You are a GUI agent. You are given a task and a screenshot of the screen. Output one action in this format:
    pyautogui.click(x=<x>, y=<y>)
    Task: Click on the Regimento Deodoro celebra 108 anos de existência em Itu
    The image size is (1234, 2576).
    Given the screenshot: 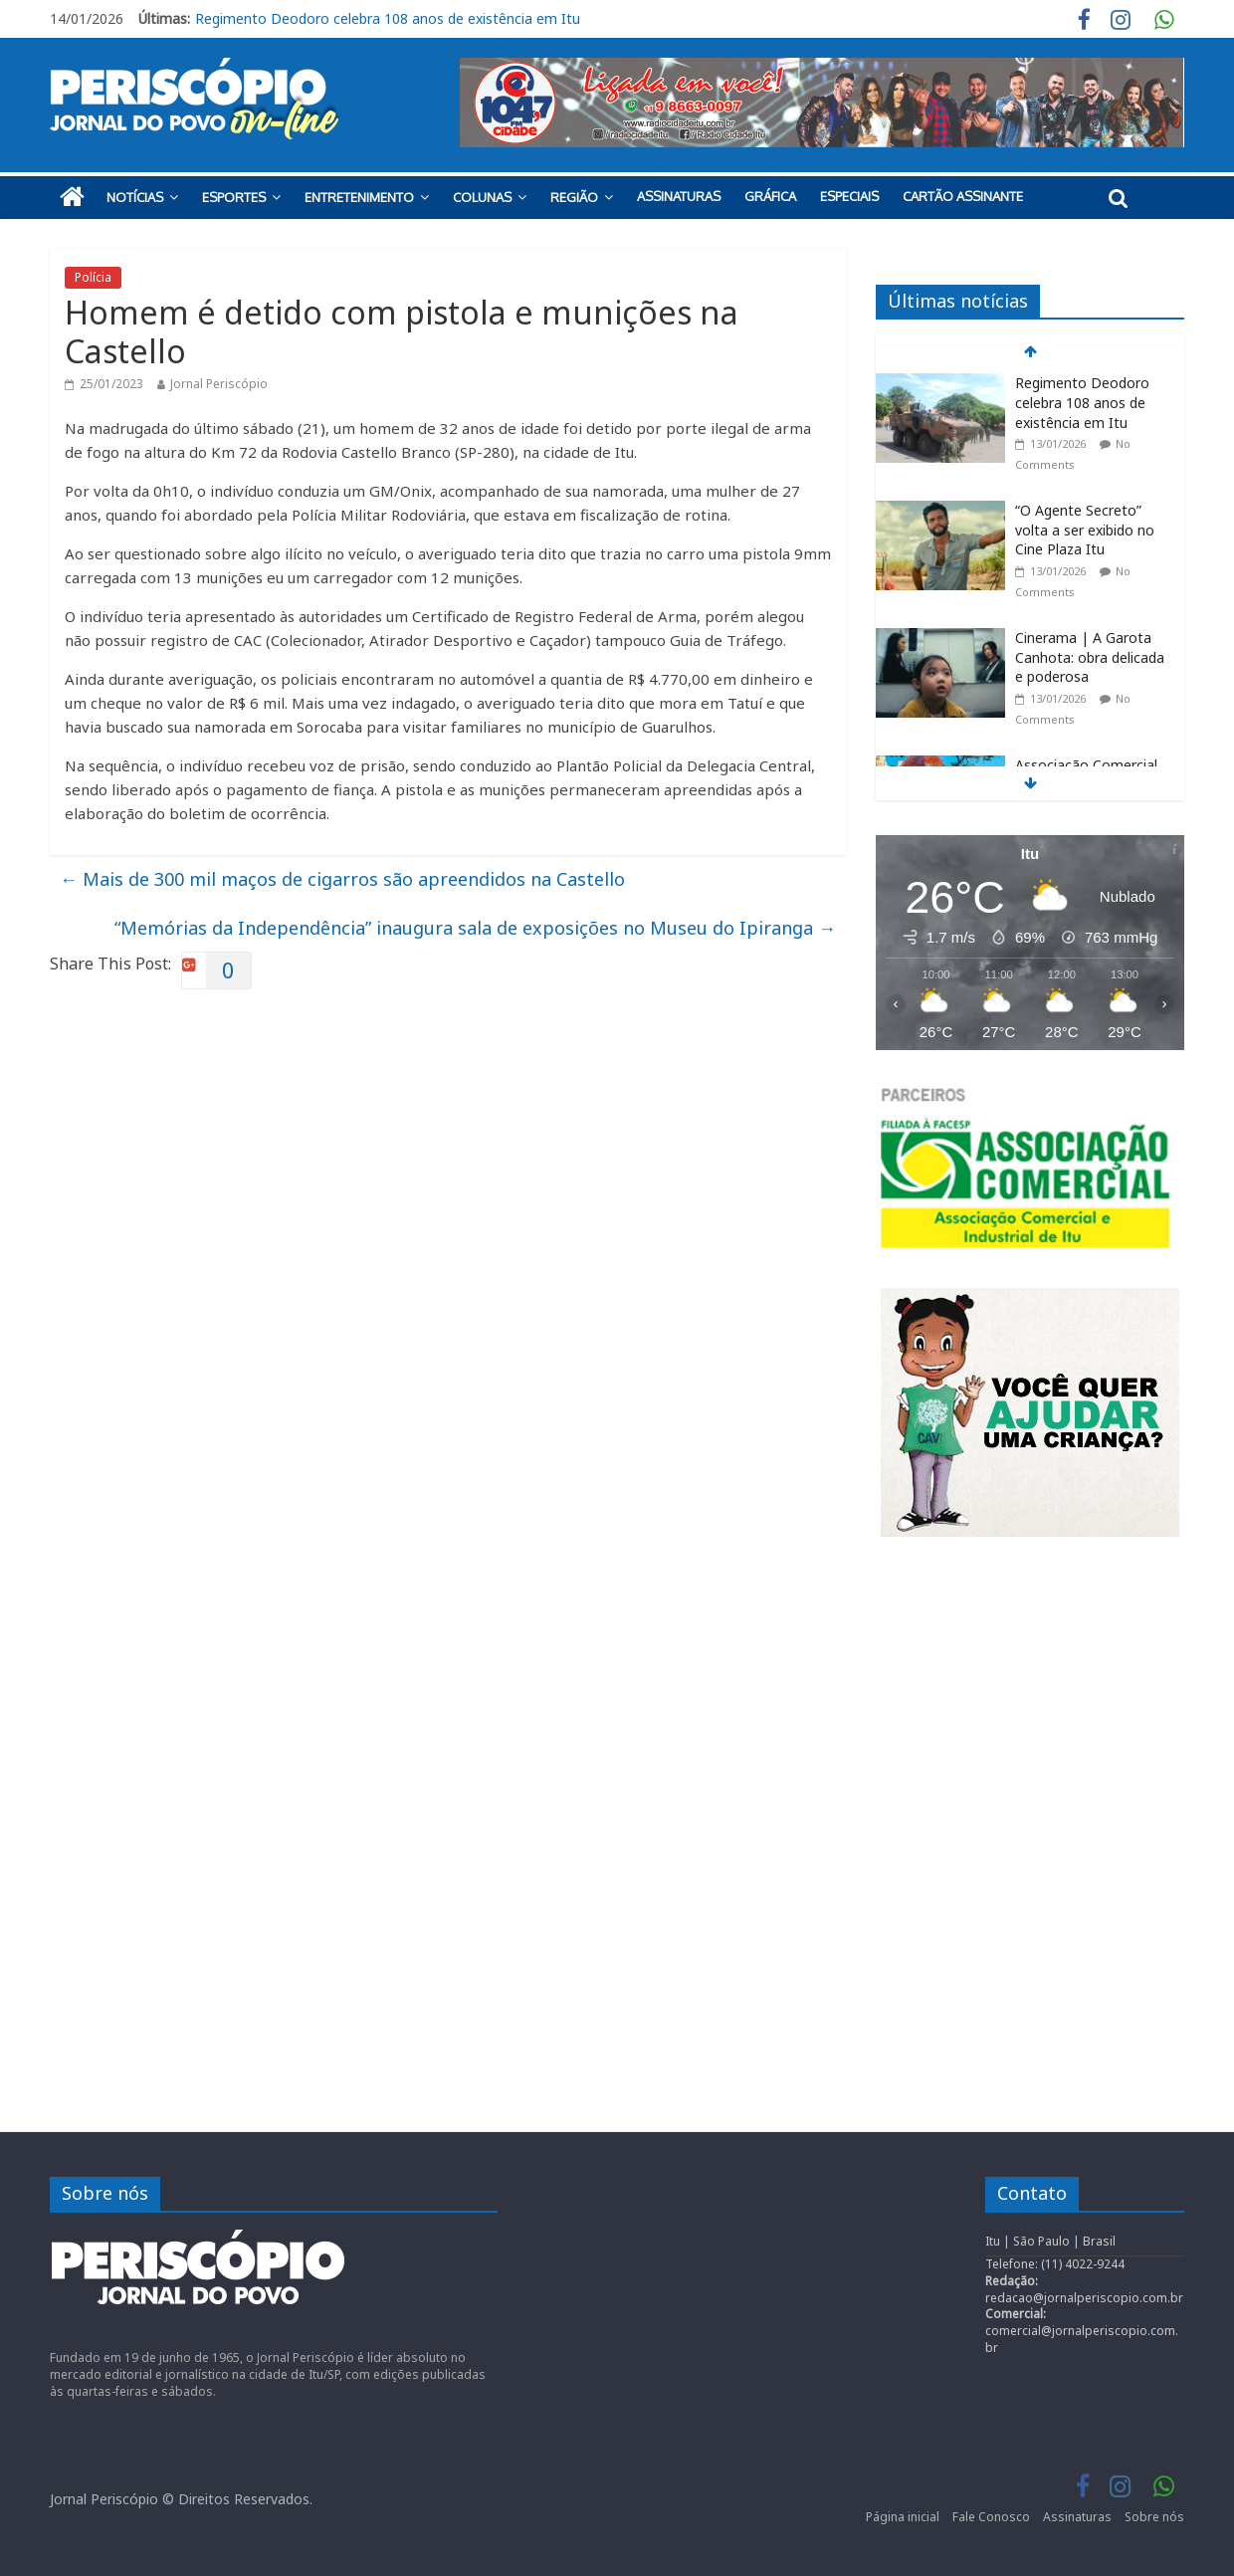 What is the action you would take?
    pyautogui.click(x=387, y=18)
    